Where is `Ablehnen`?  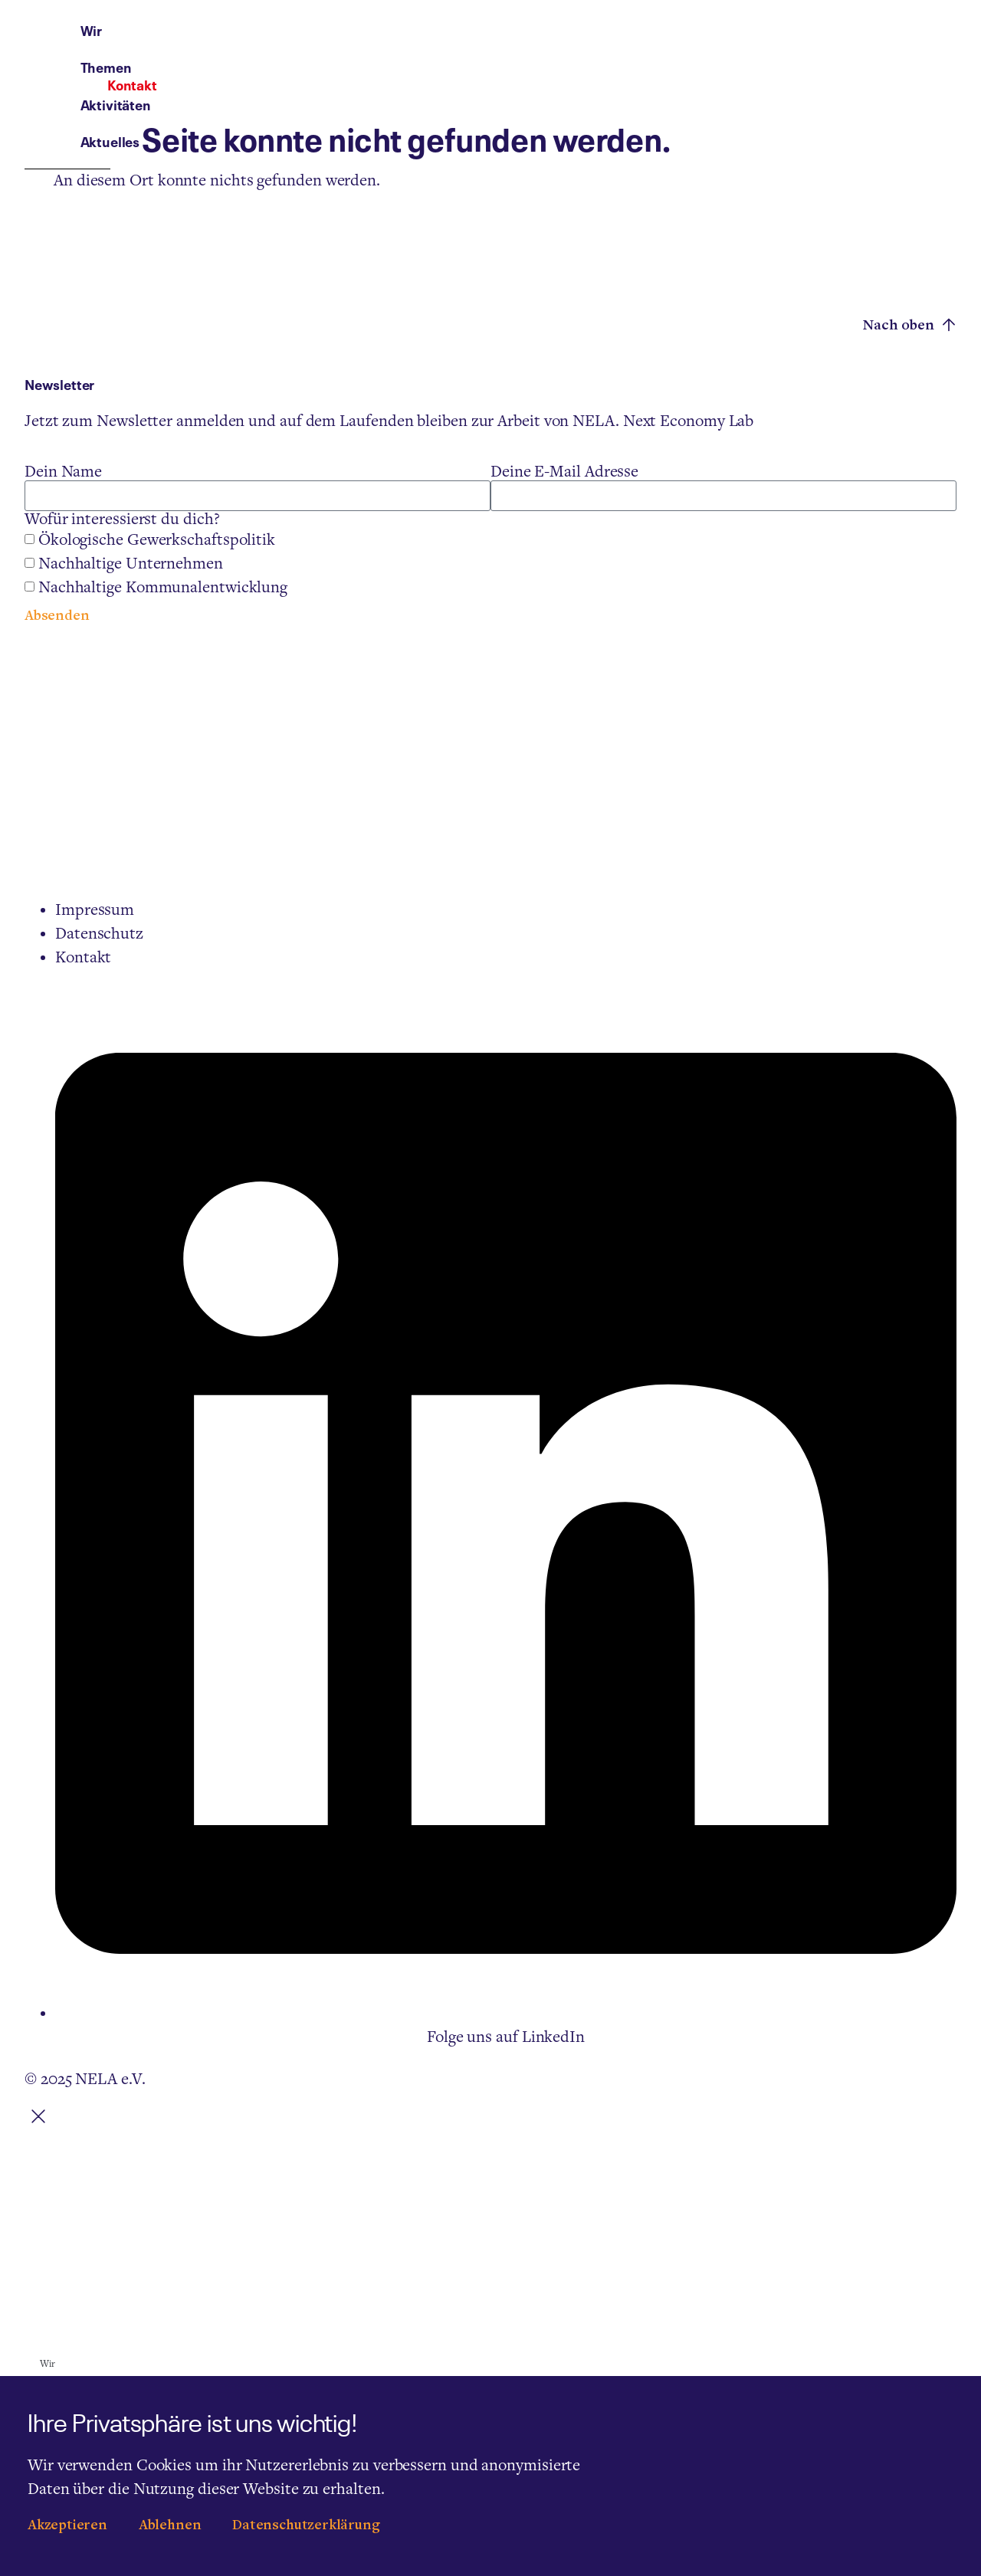
Ablehnen is located at coordinates (170, 2526).